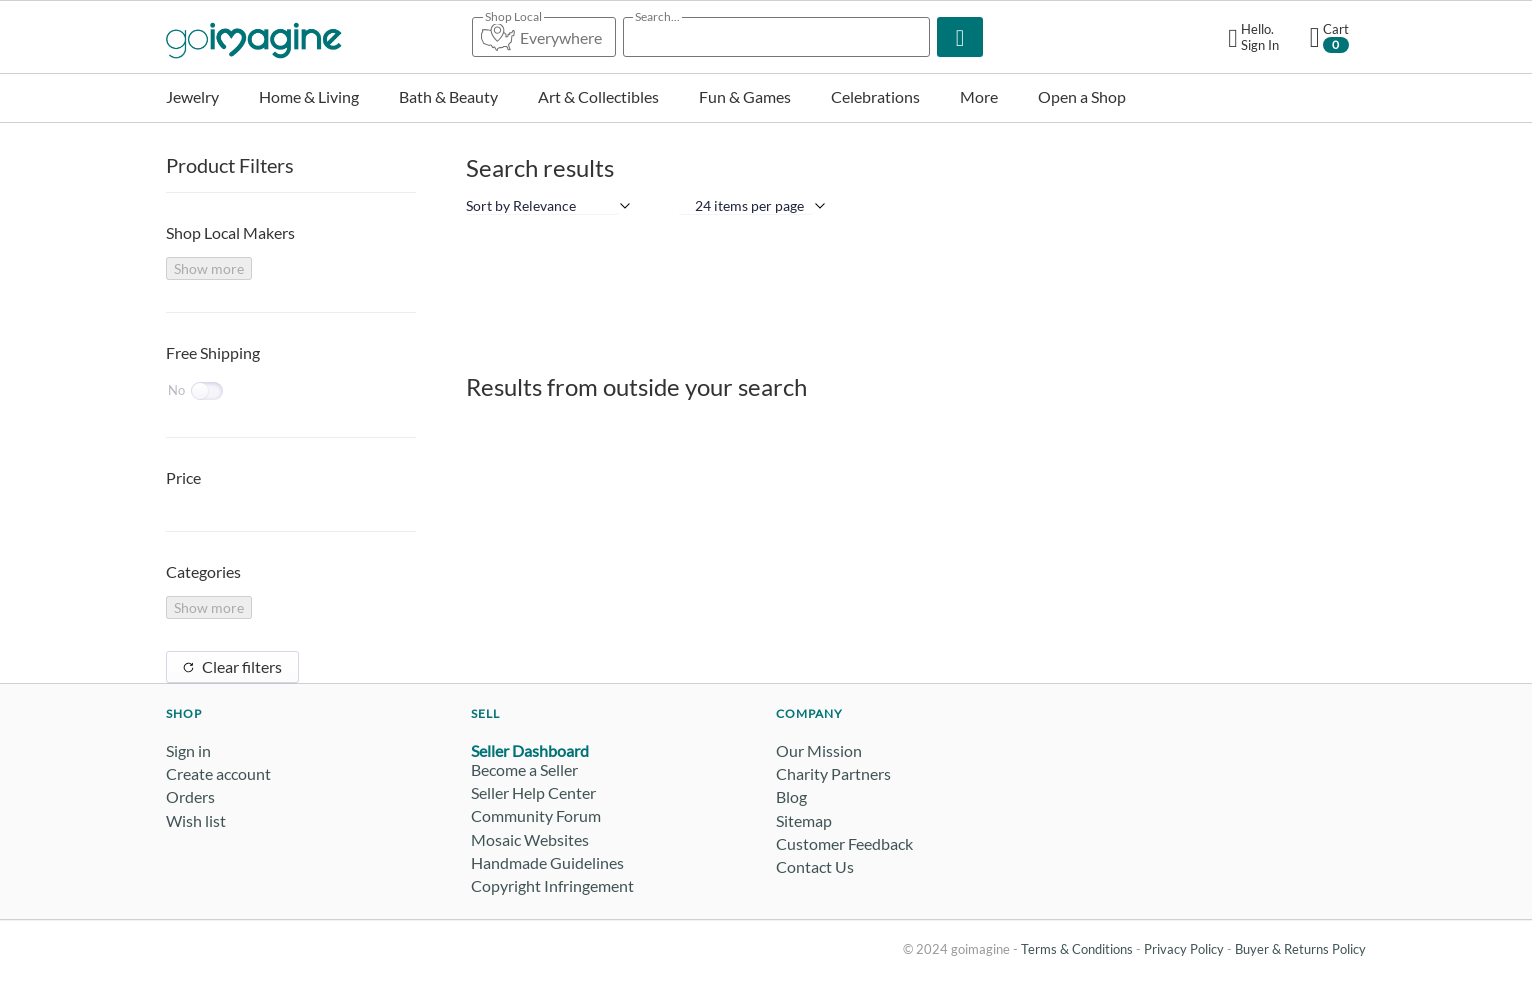 Image resolution: width=1532 pixels, height=1003 pixels. Describe the element at coordinates (833, 773) in the screenshot. I see `Charity Partners` at that location.